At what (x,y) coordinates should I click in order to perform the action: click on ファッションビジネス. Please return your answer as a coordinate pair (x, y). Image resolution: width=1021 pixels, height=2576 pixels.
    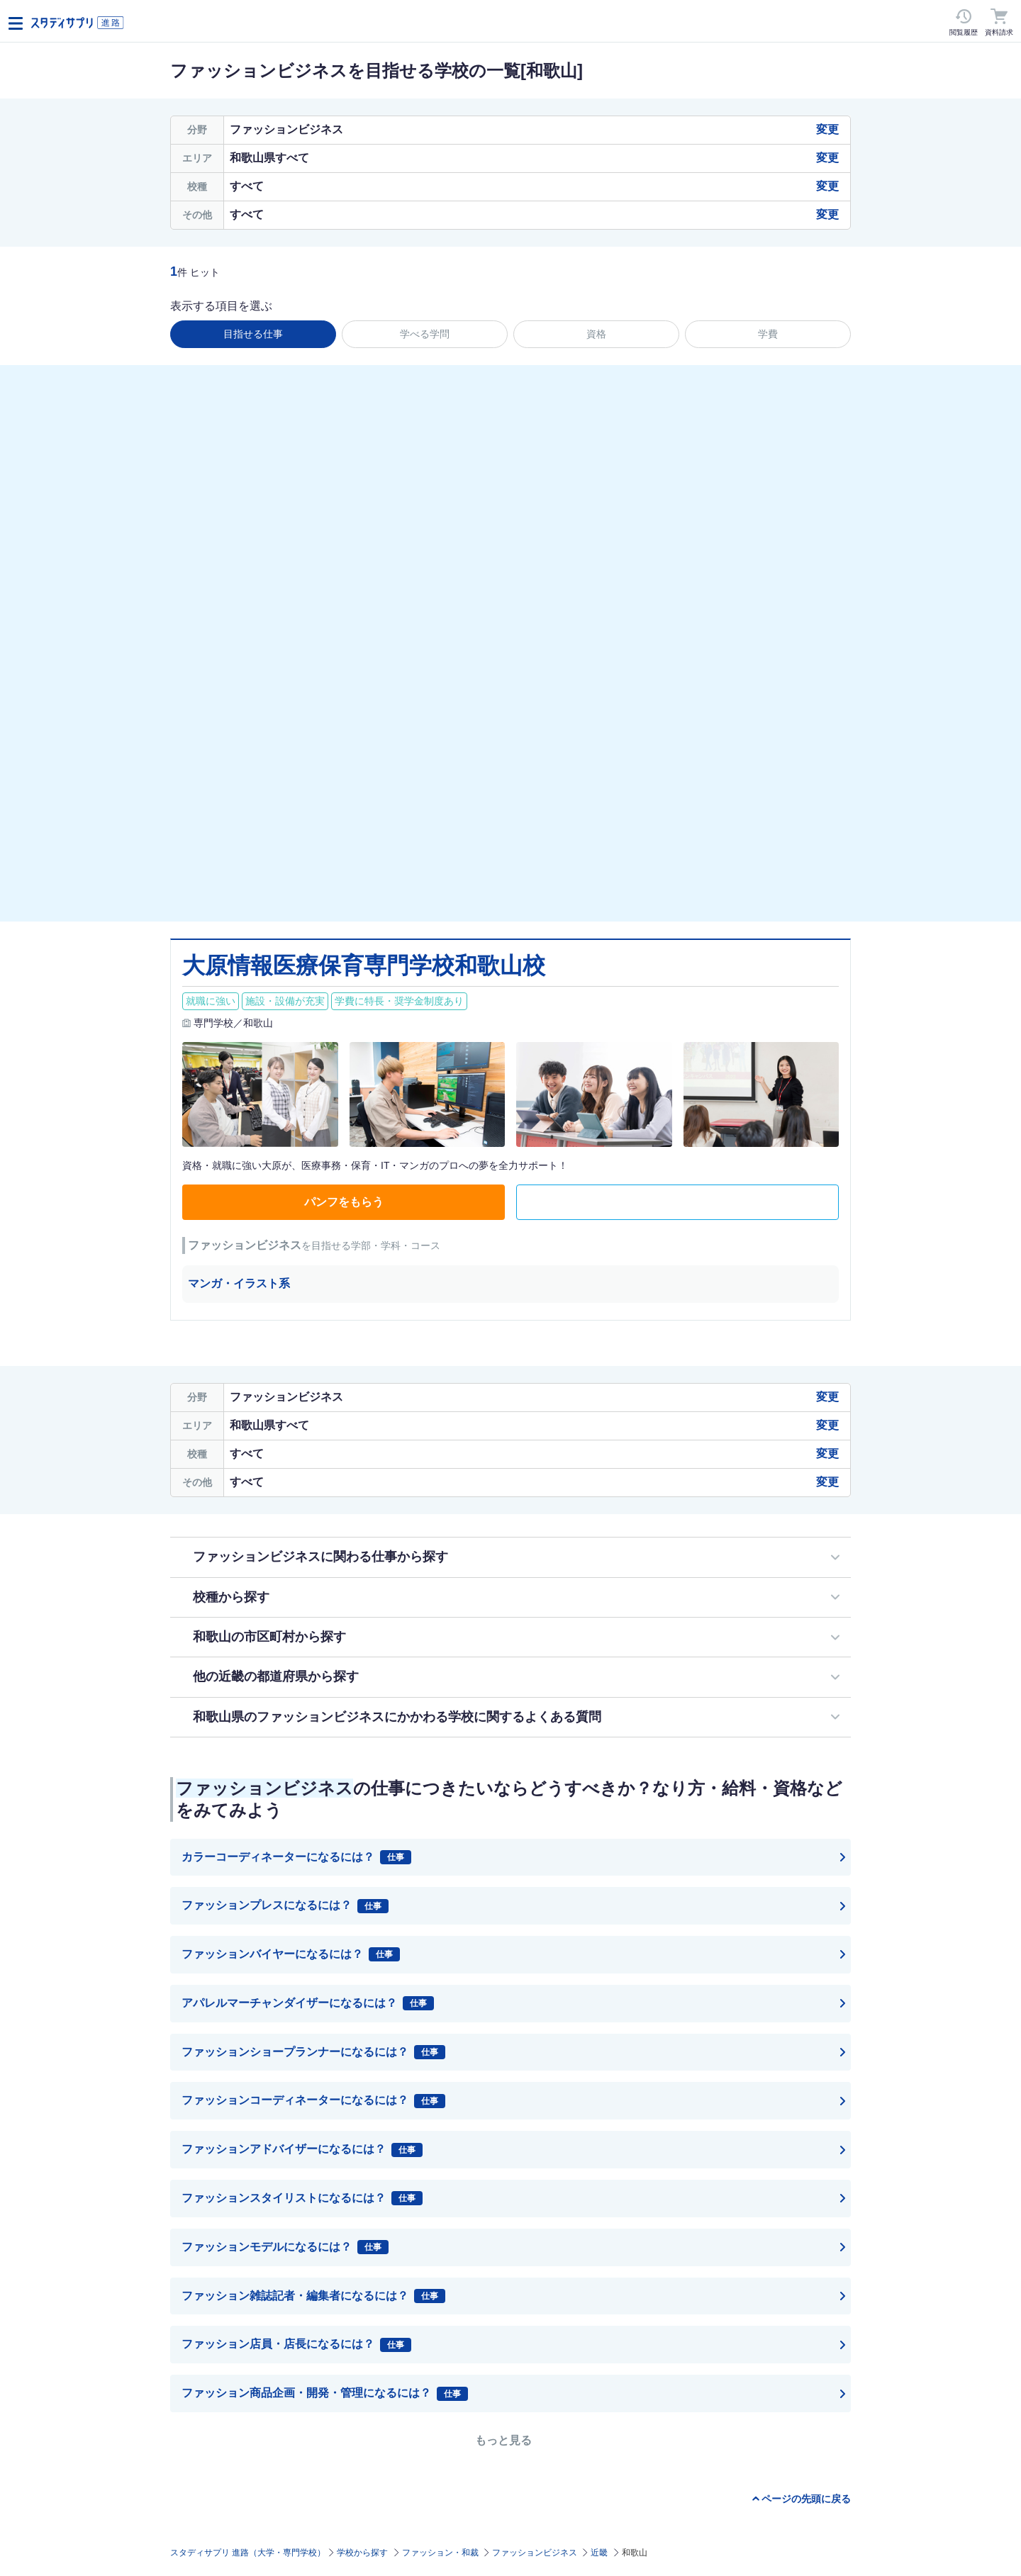
    Looking at the image, I should click on (534, 2553).